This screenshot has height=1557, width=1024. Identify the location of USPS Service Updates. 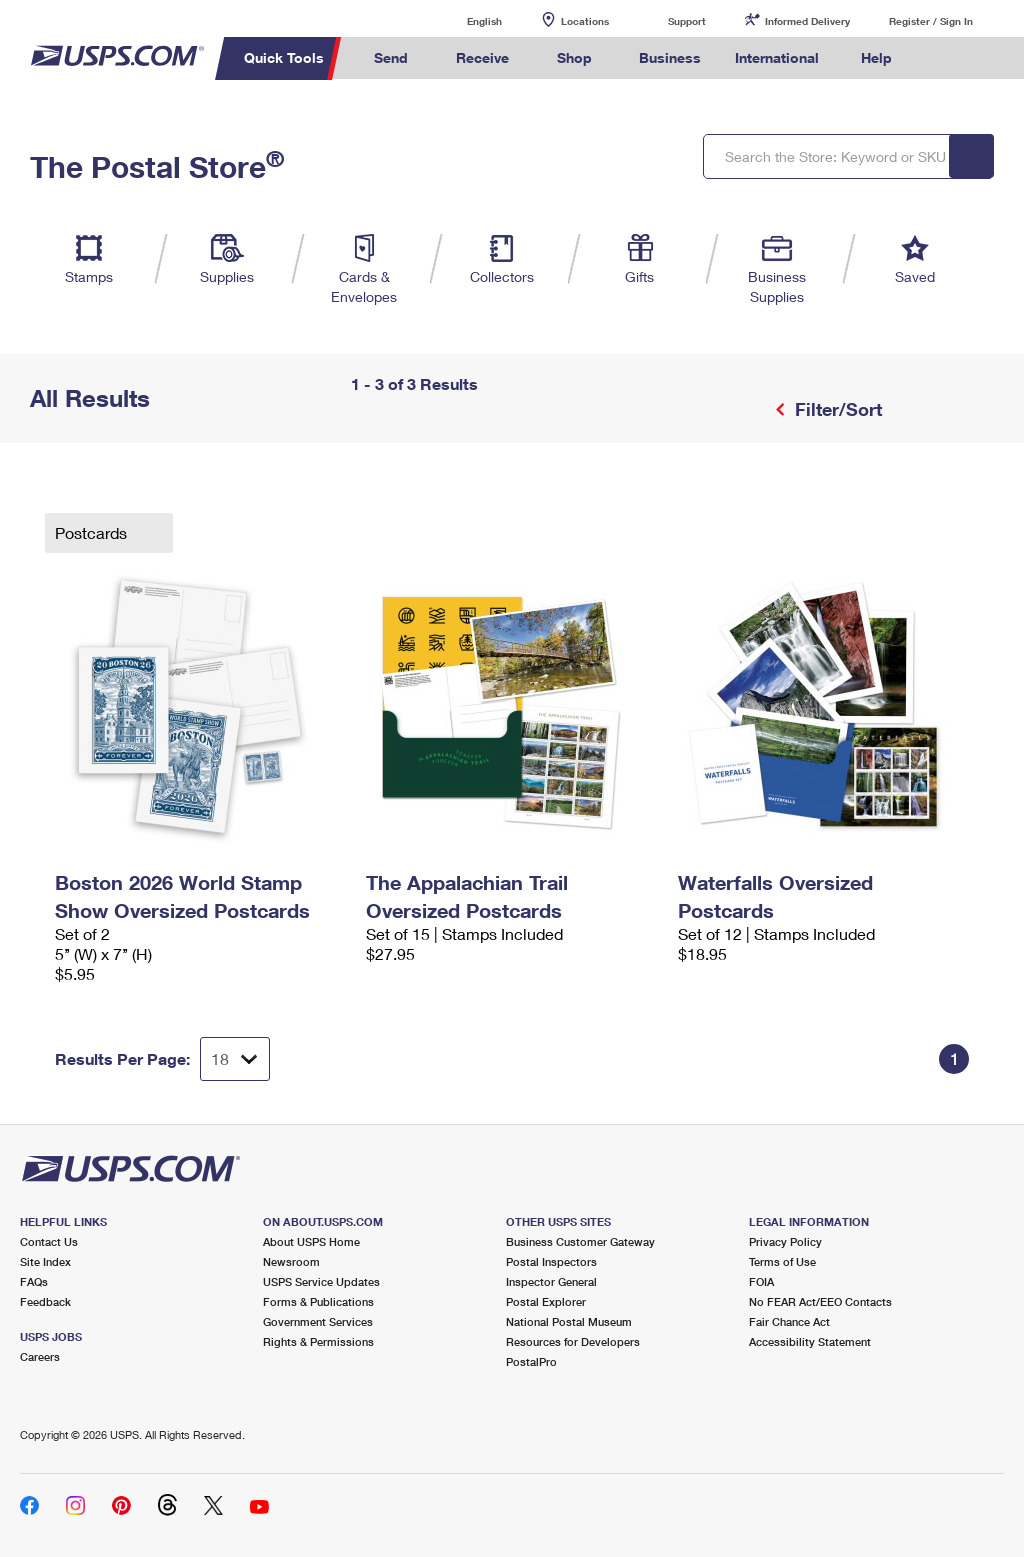
(321, 1281).